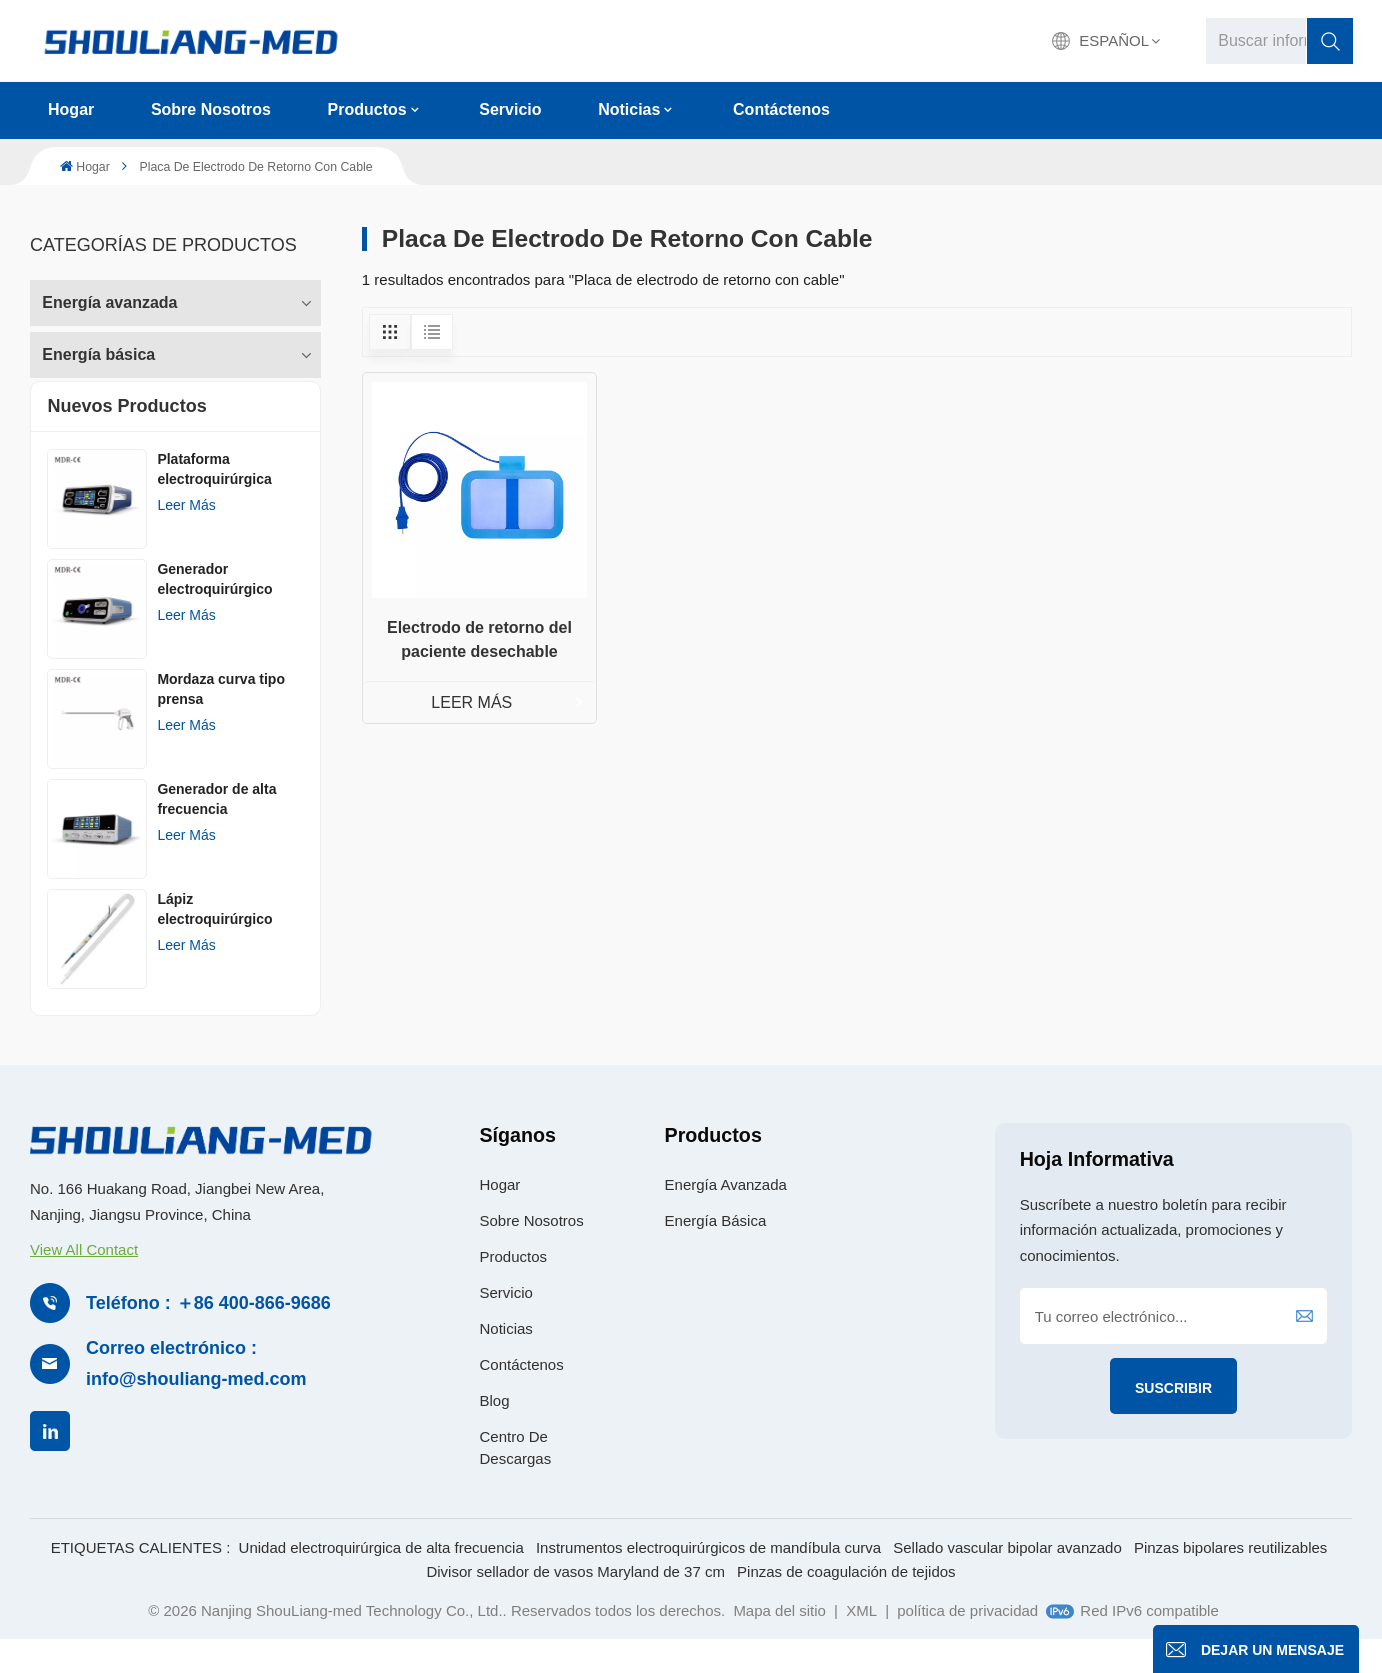  What do you see at coordinates (214, 611) in the screenshot?
I see `Generador electroquirúrgico AGISEAL` at bounding box center [214, 611].